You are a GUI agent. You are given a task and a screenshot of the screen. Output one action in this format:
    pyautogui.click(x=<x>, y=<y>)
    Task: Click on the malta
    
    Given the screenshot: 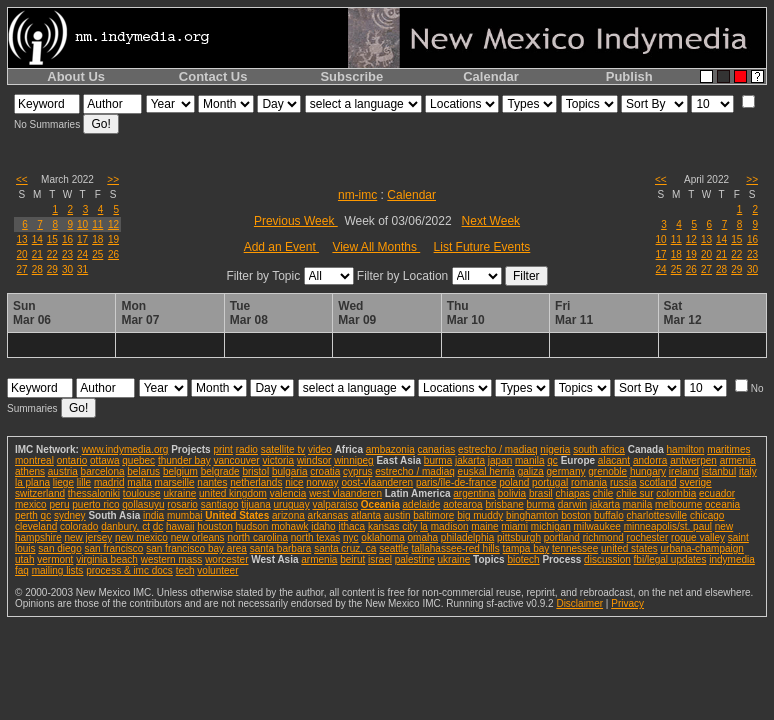 What is the action you would take?
    pyautogui.click(x=139, y=482)
    